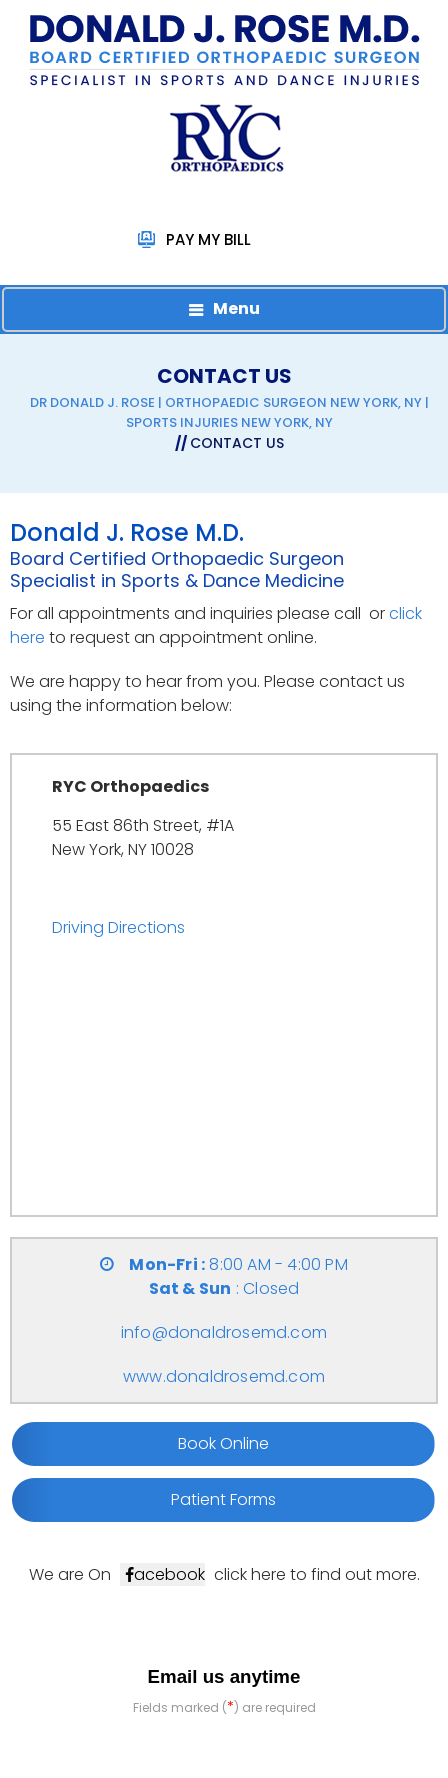  I want to click on Patient Forms, so click(223, 1499).